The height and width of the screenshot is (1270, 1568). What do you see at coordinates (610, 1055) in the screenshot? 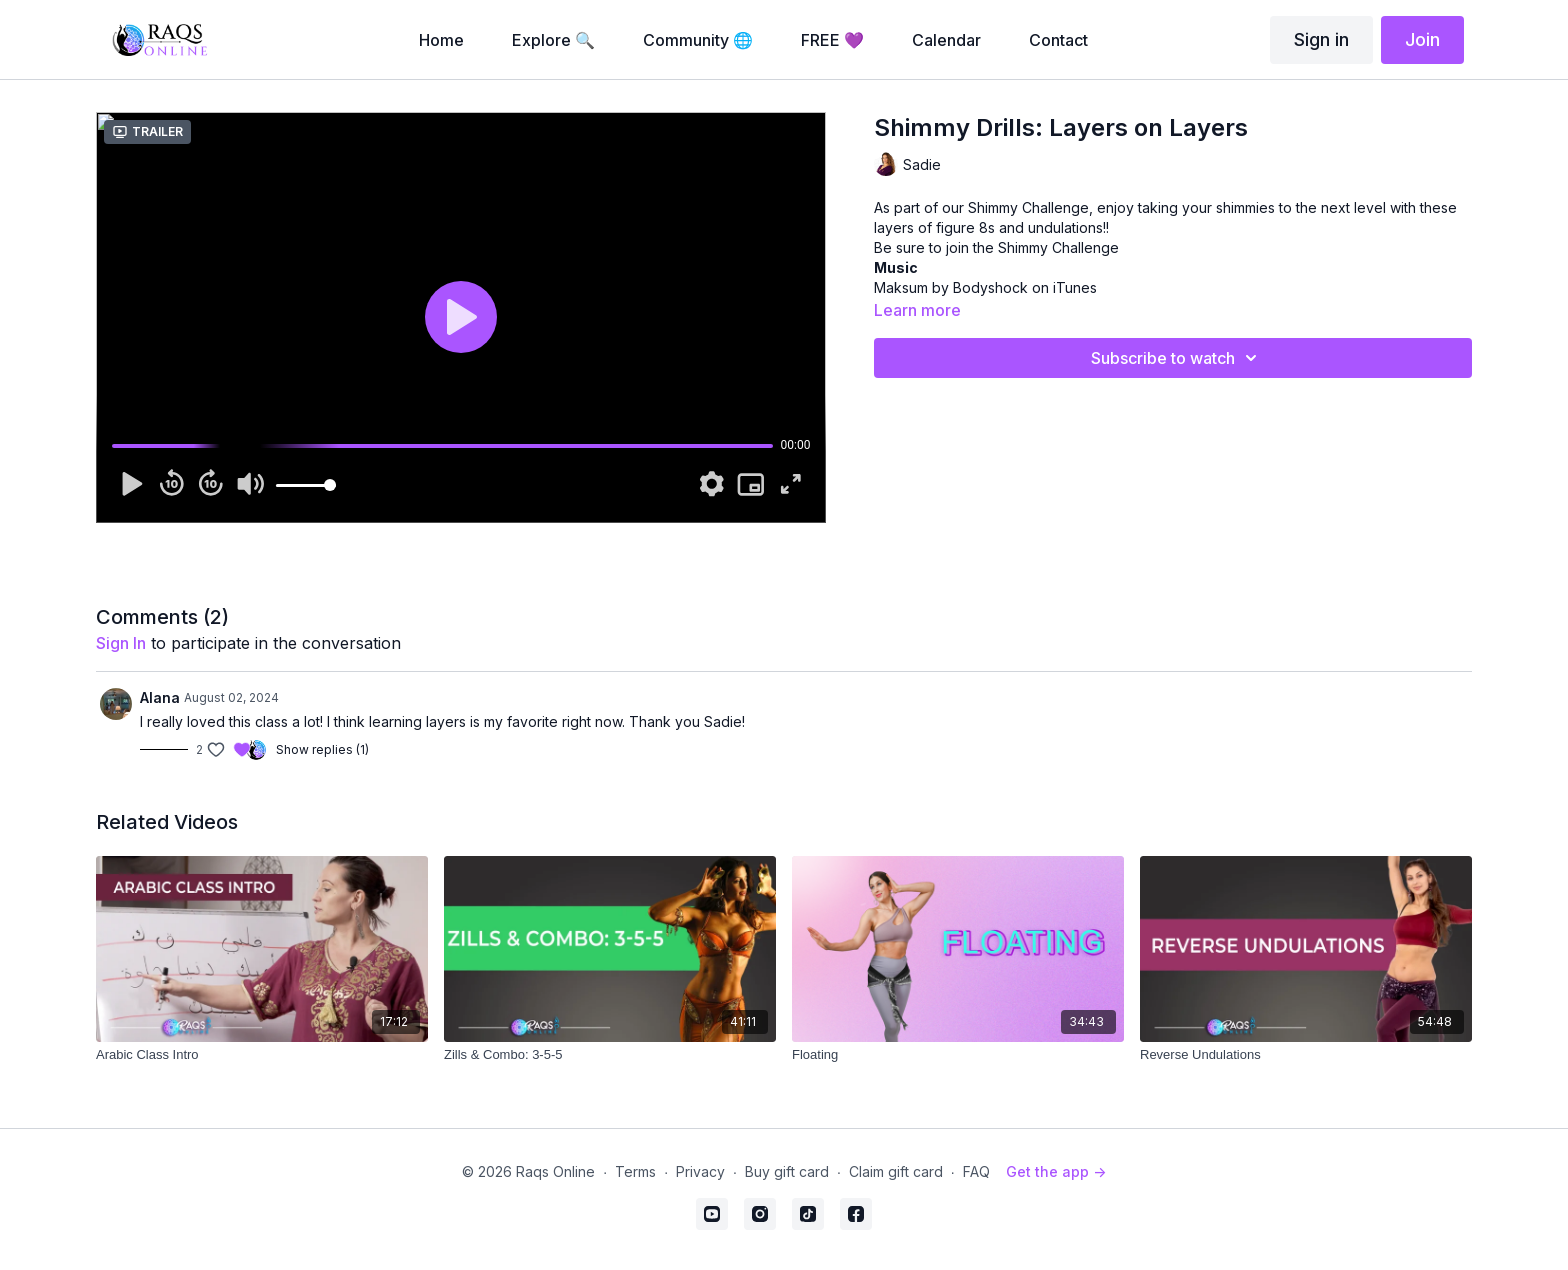
I see `[Zills & Combo: 3-5-5]` at bounding box center [610, 1055].